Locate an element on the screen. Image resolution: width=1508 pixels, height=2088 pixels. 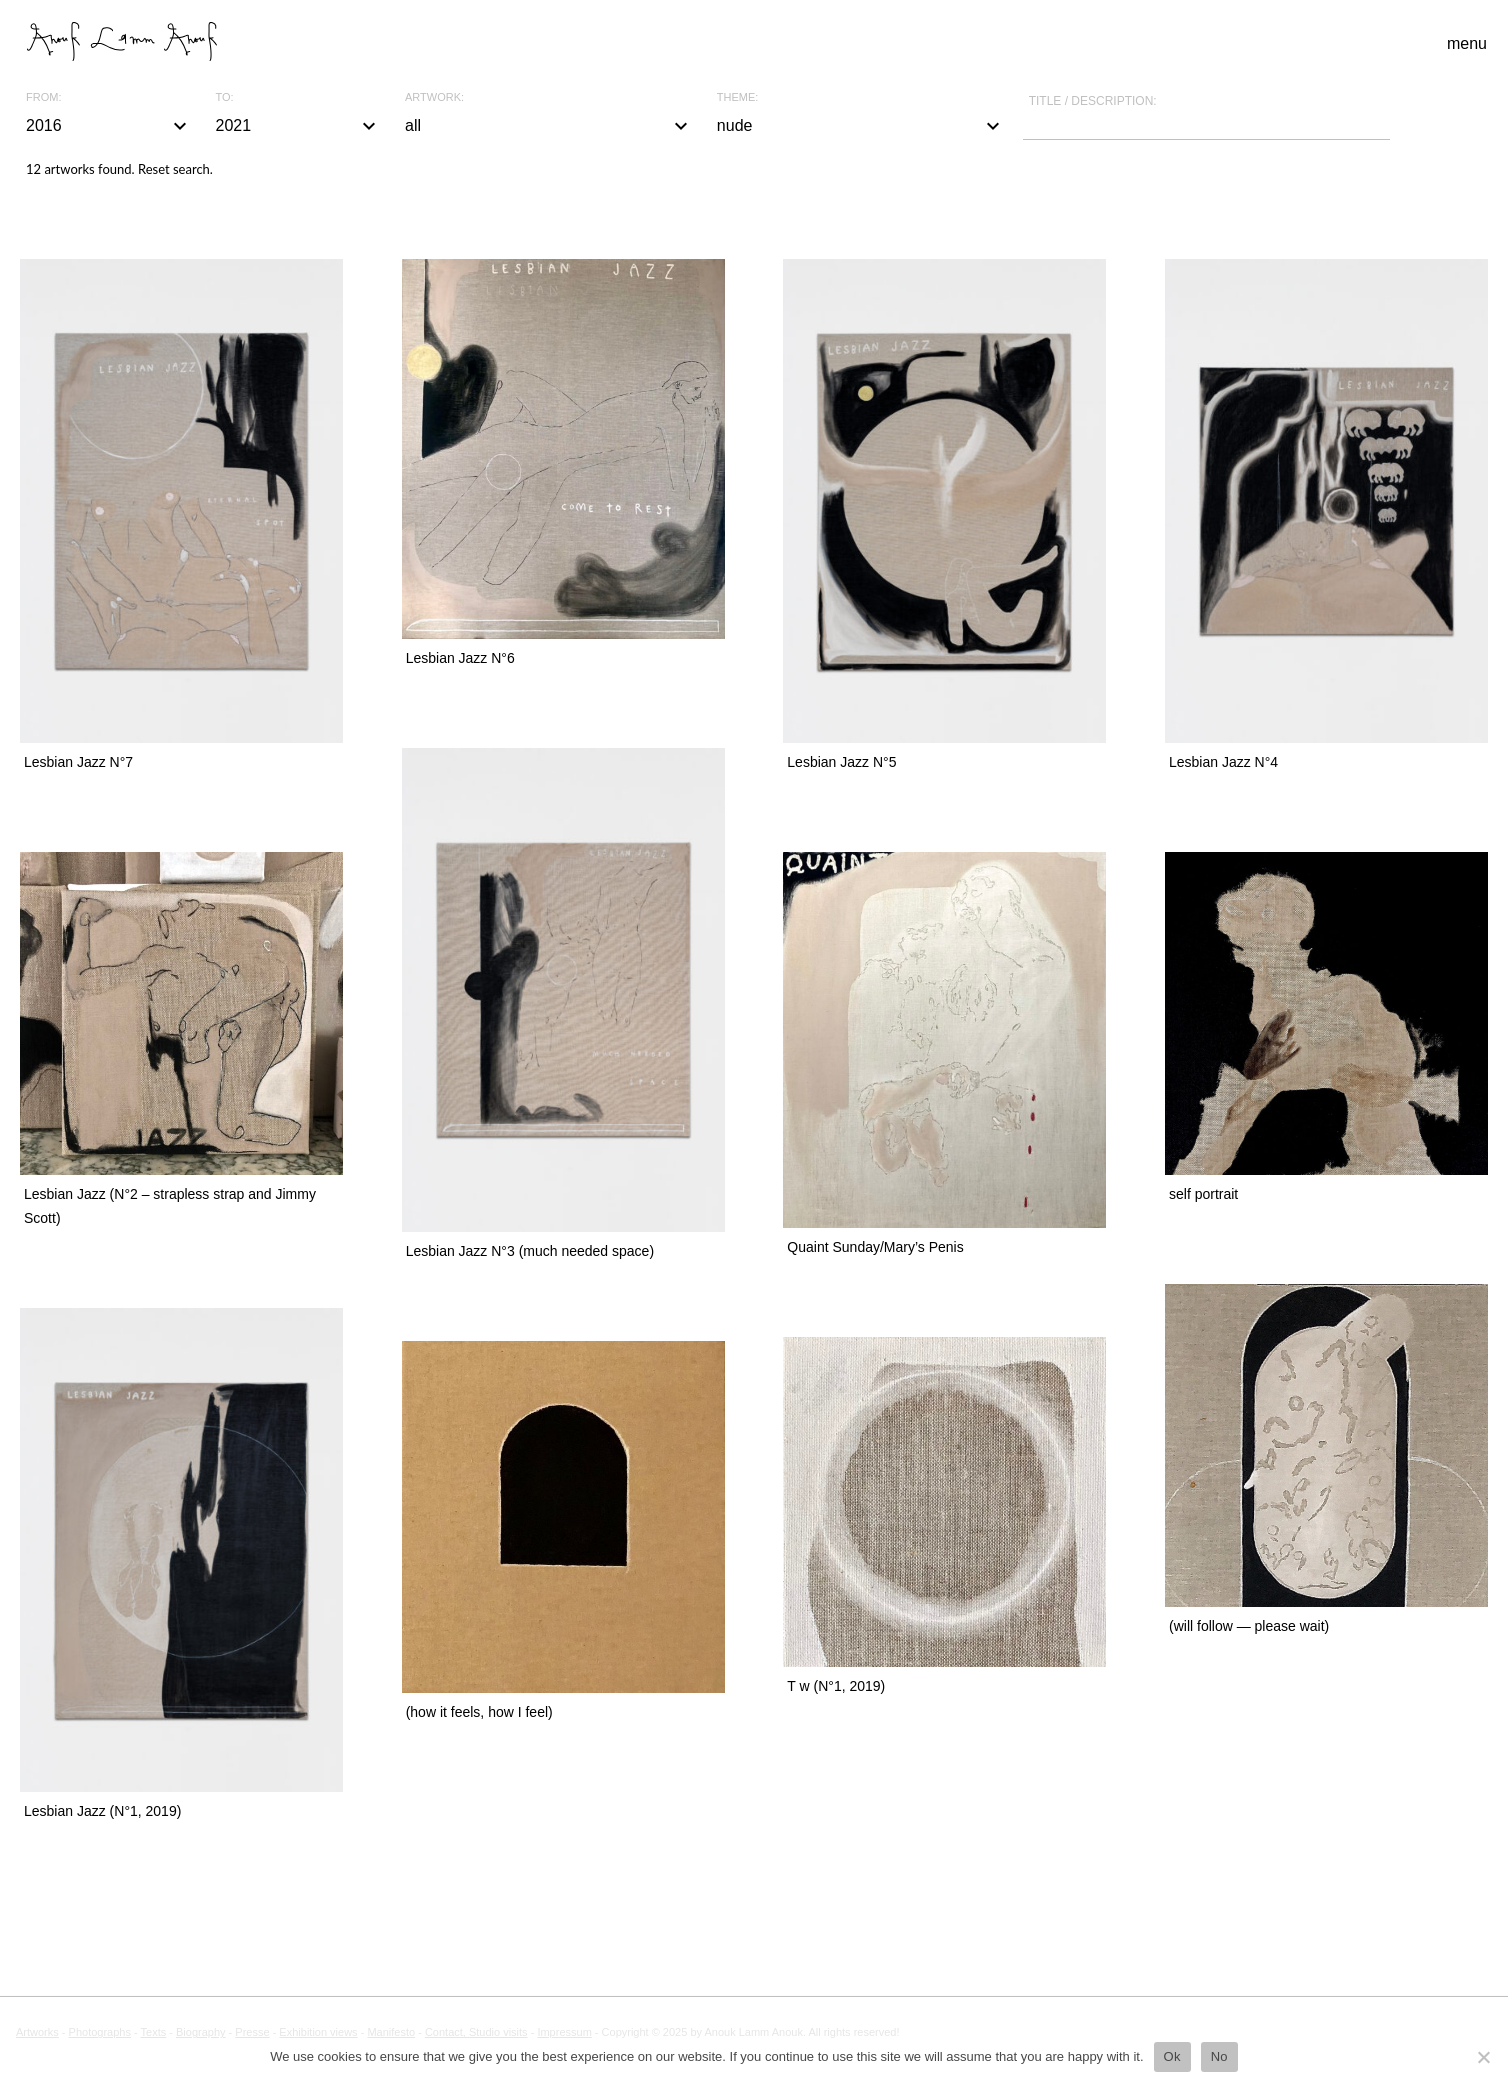
Reset search. is located at coordinates (175, 169).